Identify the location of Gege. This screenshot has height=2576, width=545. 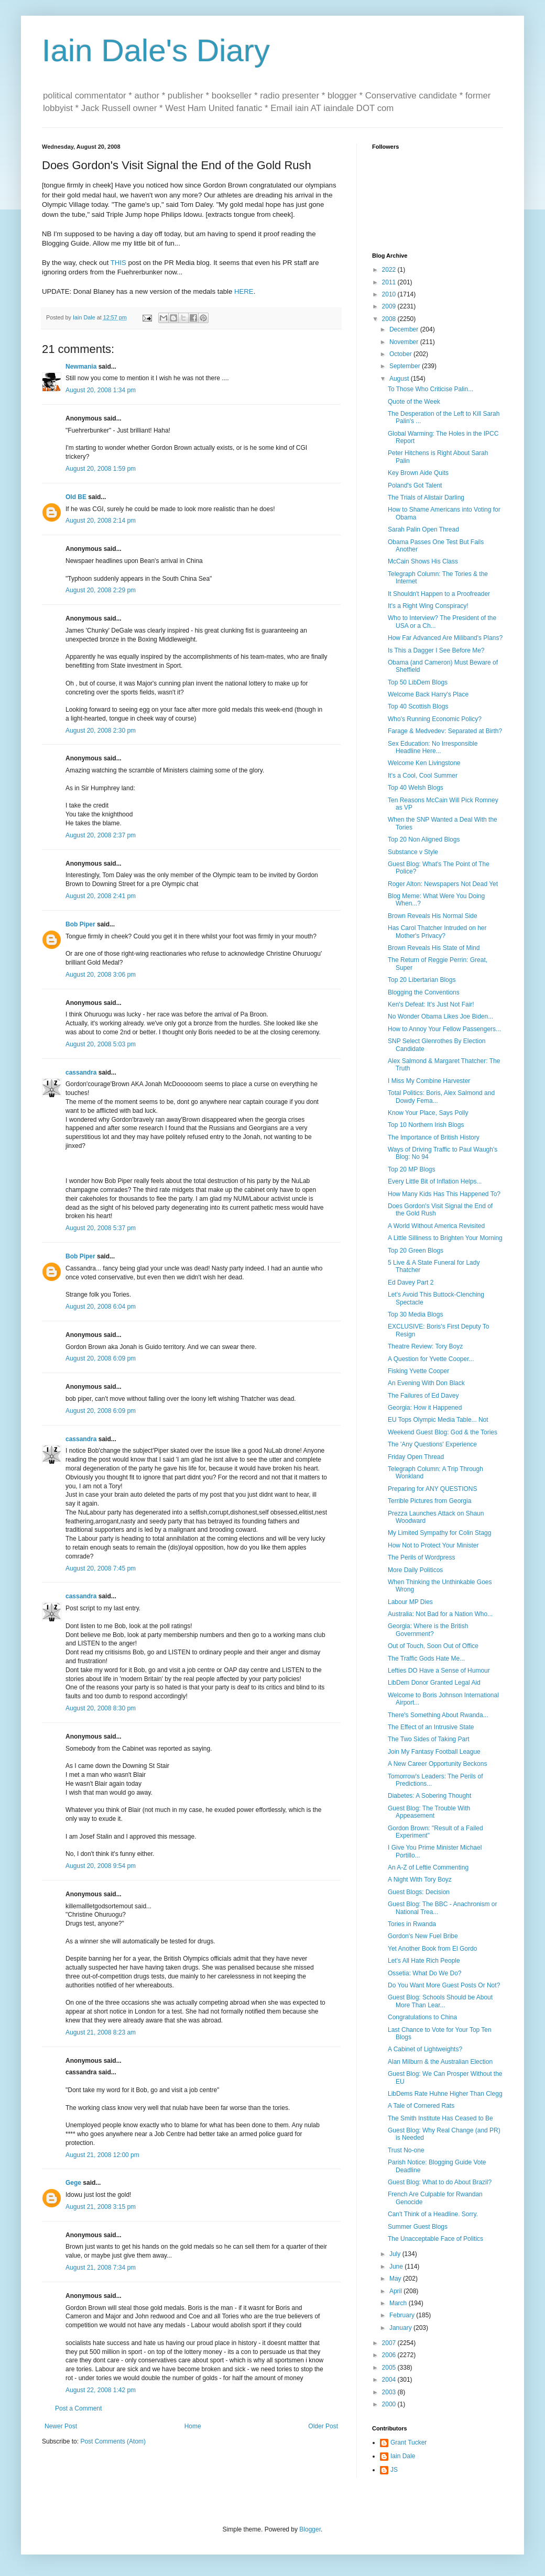
(73, 2182).